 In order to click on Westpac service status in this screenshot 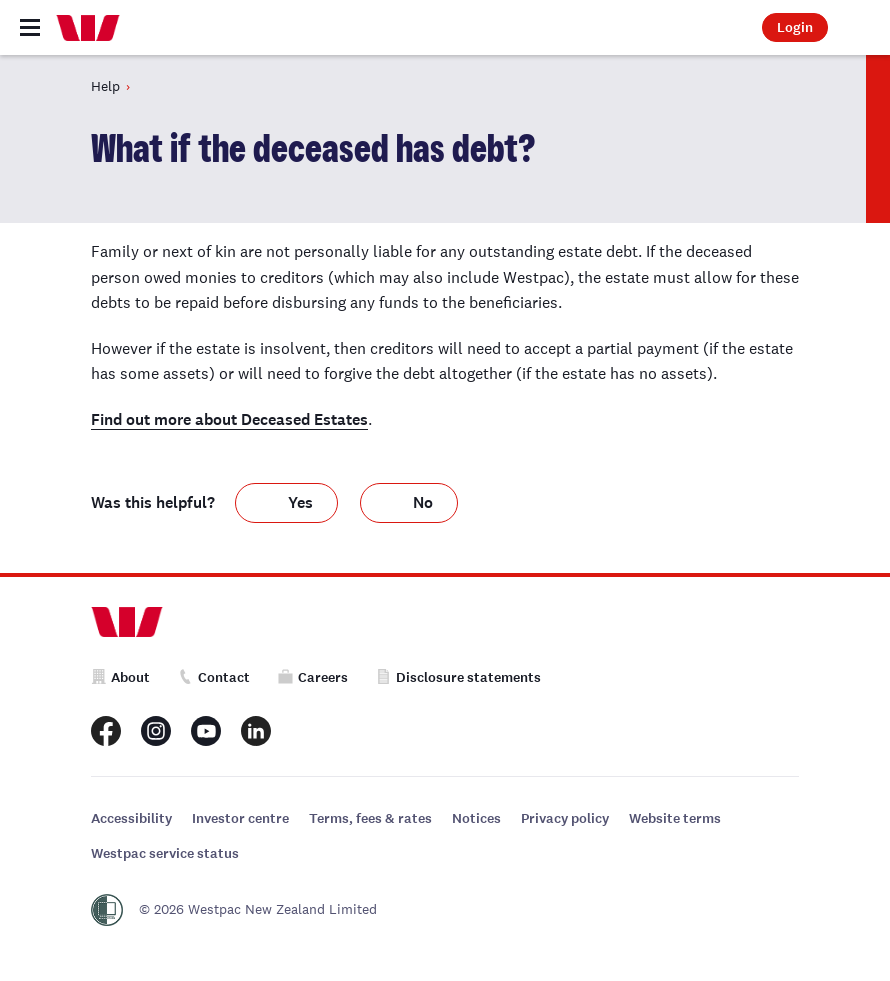, I will do `click(165, 853)`.